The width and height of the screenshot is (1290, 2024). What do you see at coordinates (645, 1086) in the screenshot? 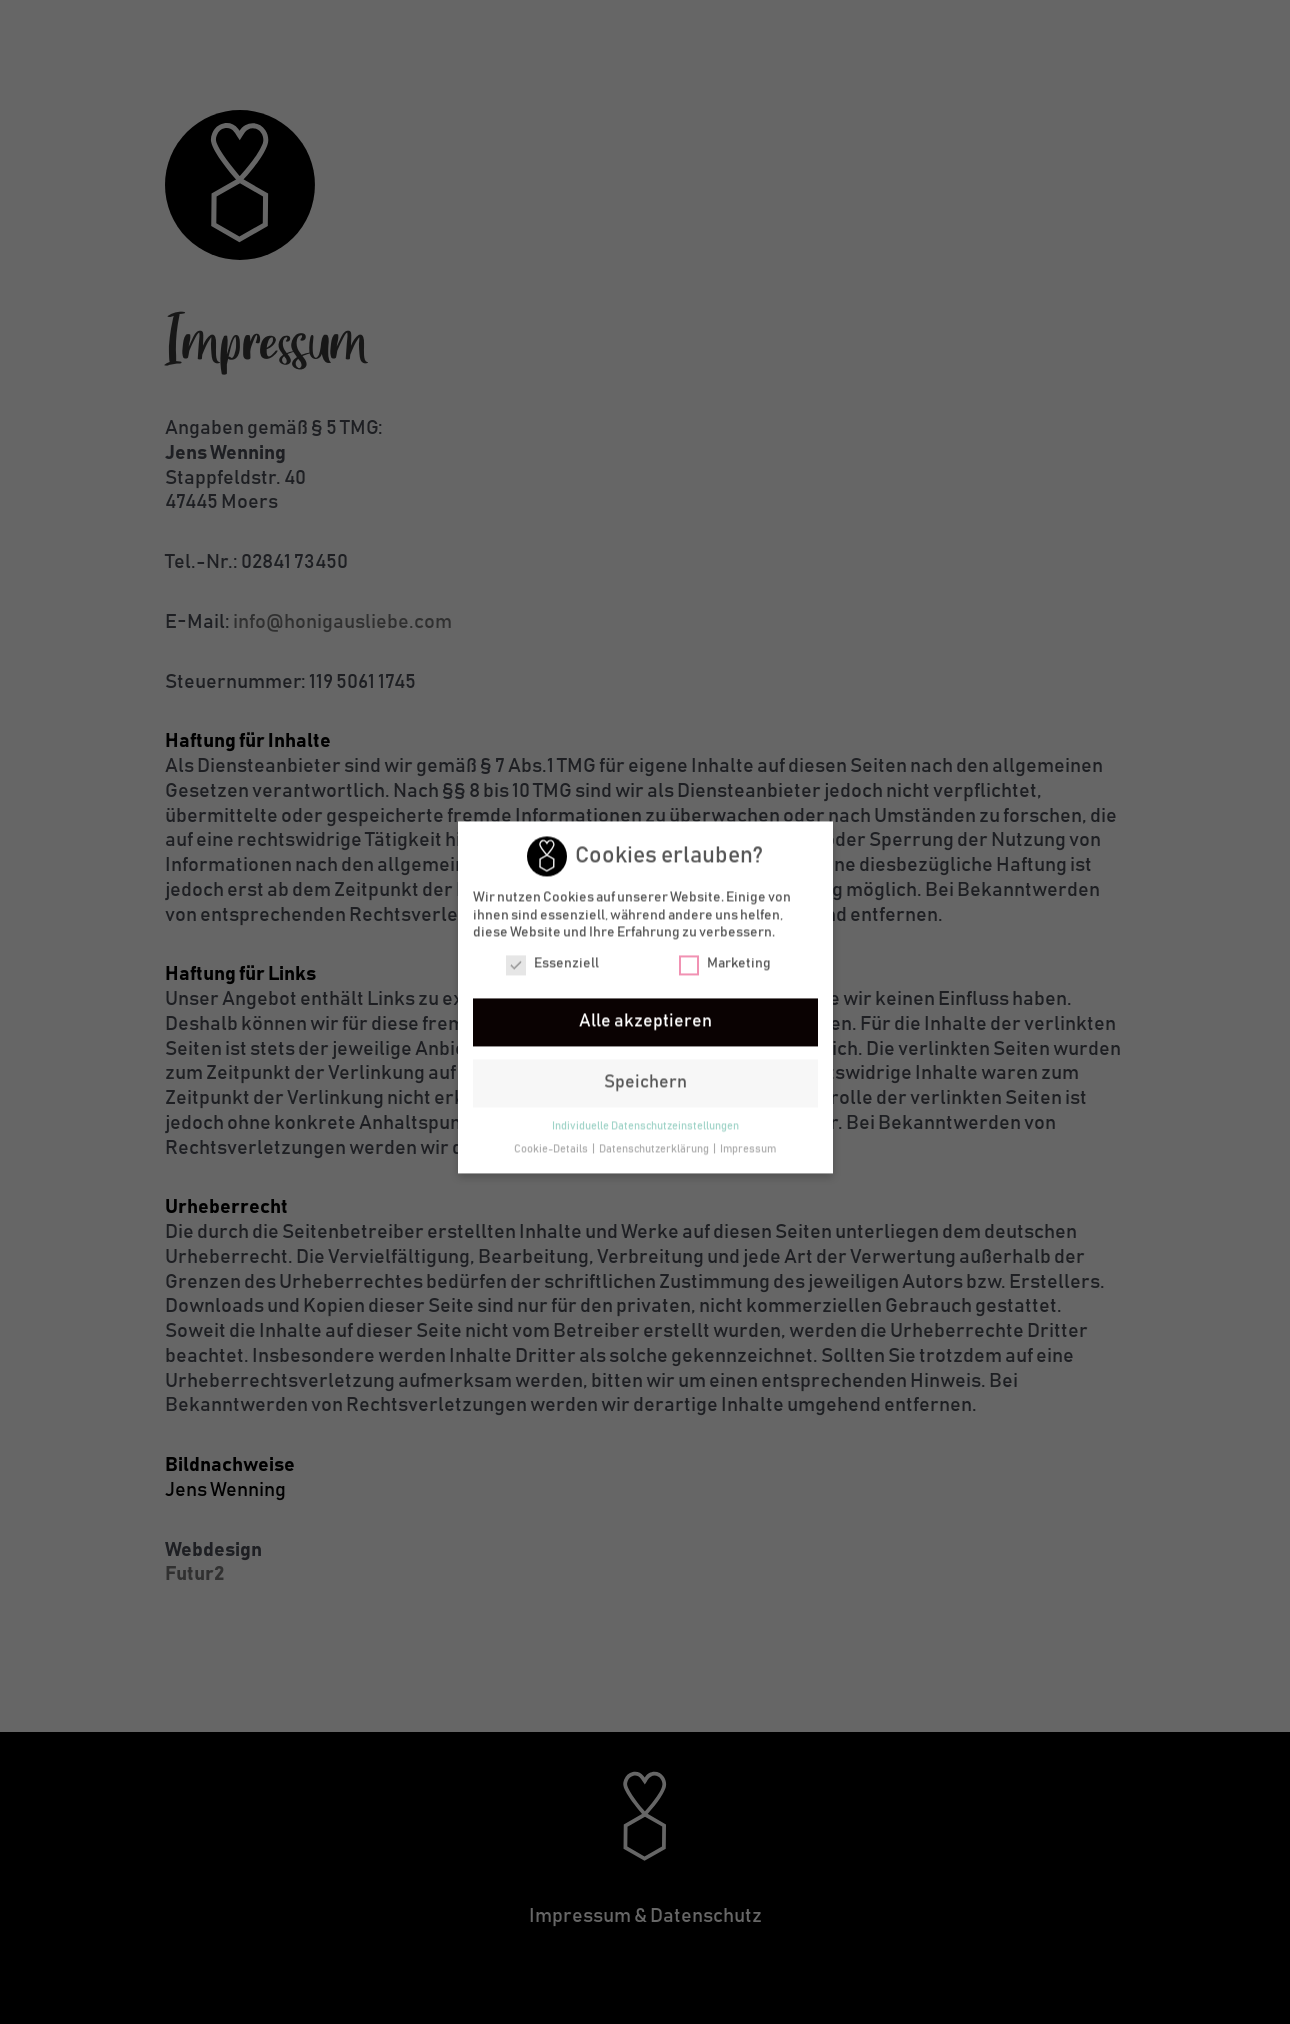
I see `Speichern [button]` at bounding box center [645, 1086].